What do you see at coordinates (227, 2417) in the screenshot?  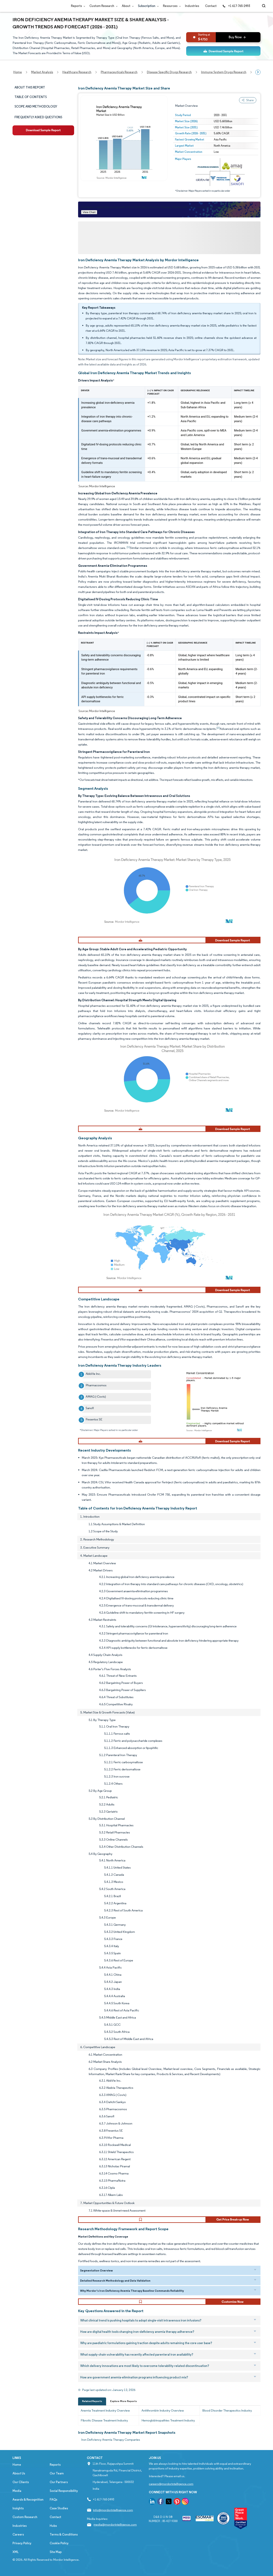 I see `Blood Disorder Therapeutics Industry` at bounding box center [227, 2417].